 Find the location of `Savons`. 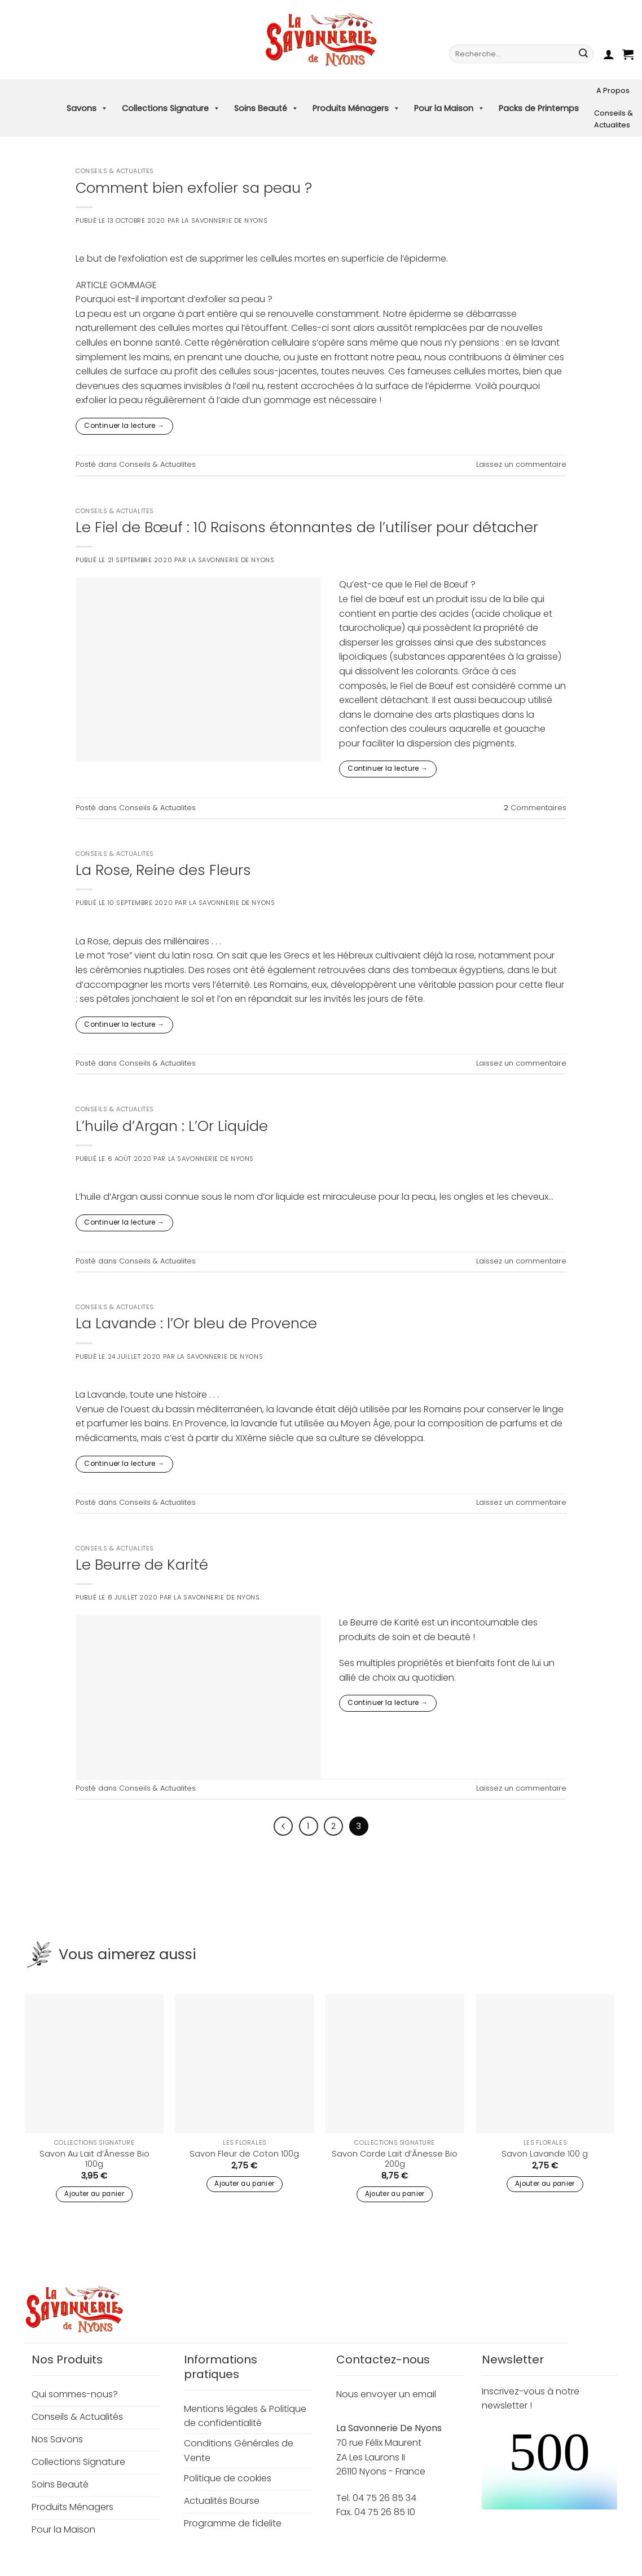

Savons is located at coordinates (87, 108).